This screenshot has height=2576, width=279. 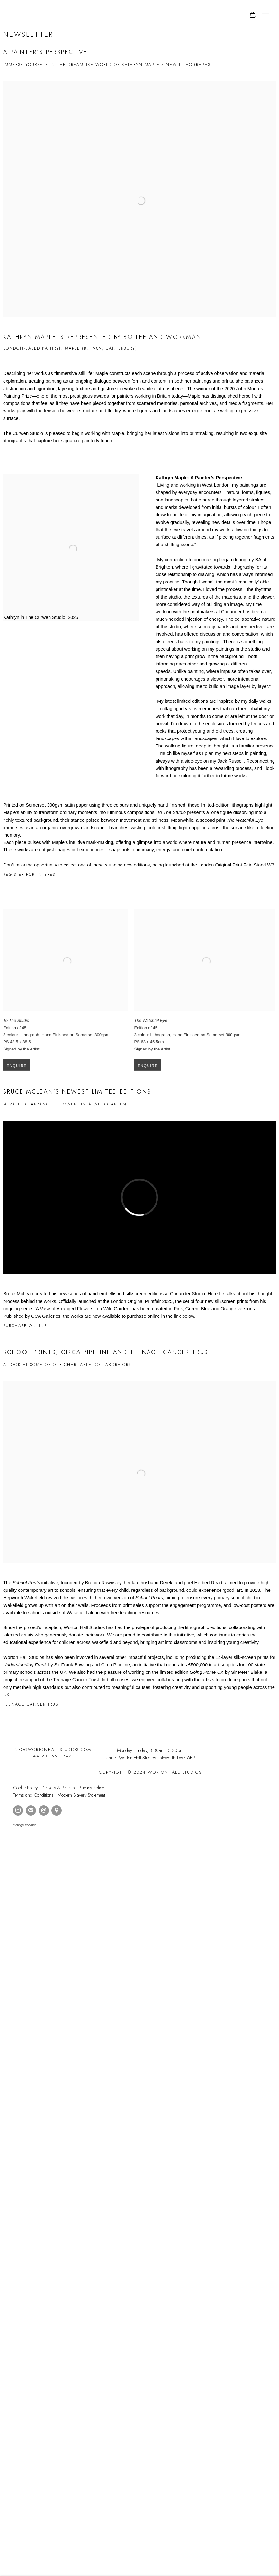 What do you see at coordinates (16, 15) in the screenshot?
I see `Worton Hall Studios` at bounding box center [16, 15].